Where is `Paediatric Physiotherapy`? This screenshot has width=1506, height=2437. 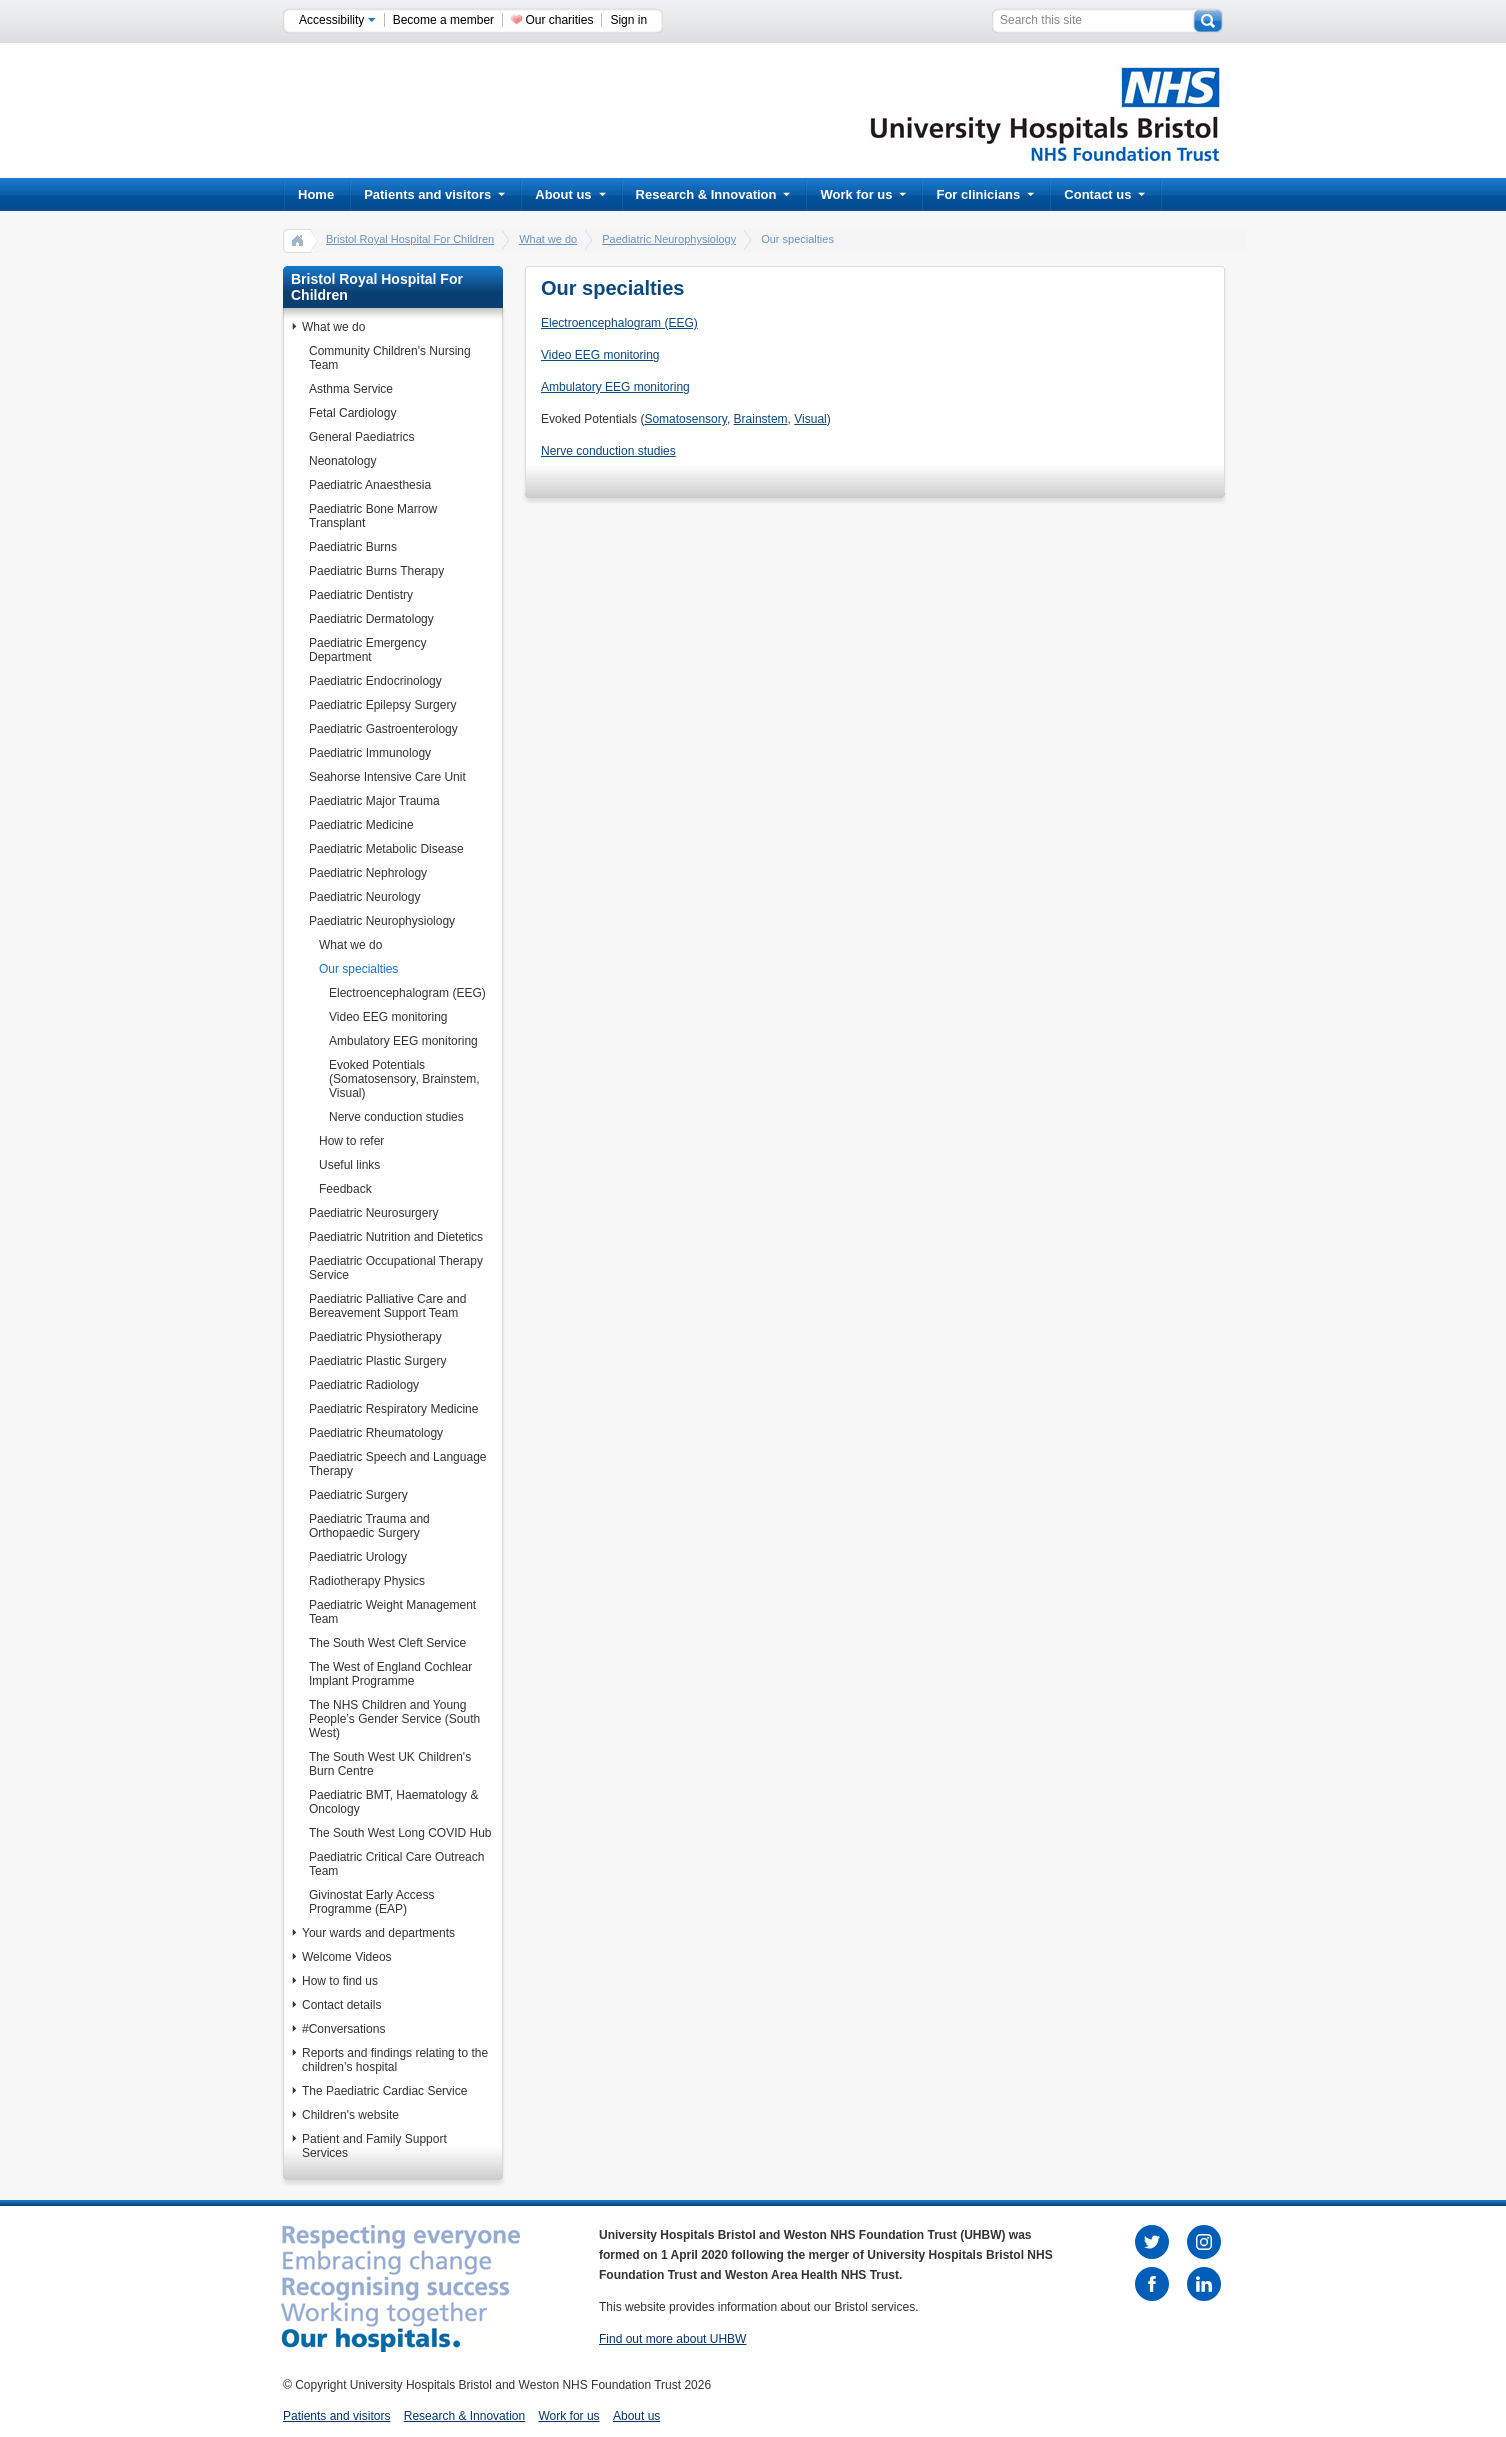
Paediatric Physiotherapy is located at coordinates (375, 1337).